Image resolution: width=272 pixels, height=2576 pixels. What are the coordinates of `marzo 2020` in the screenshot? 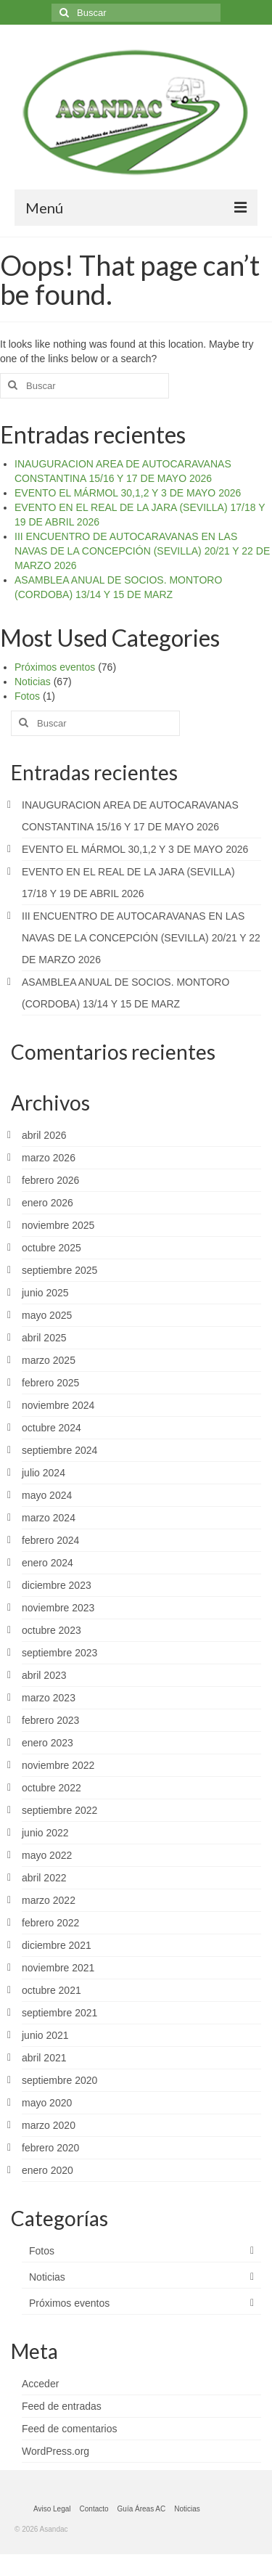 It's located at (48, 2125).